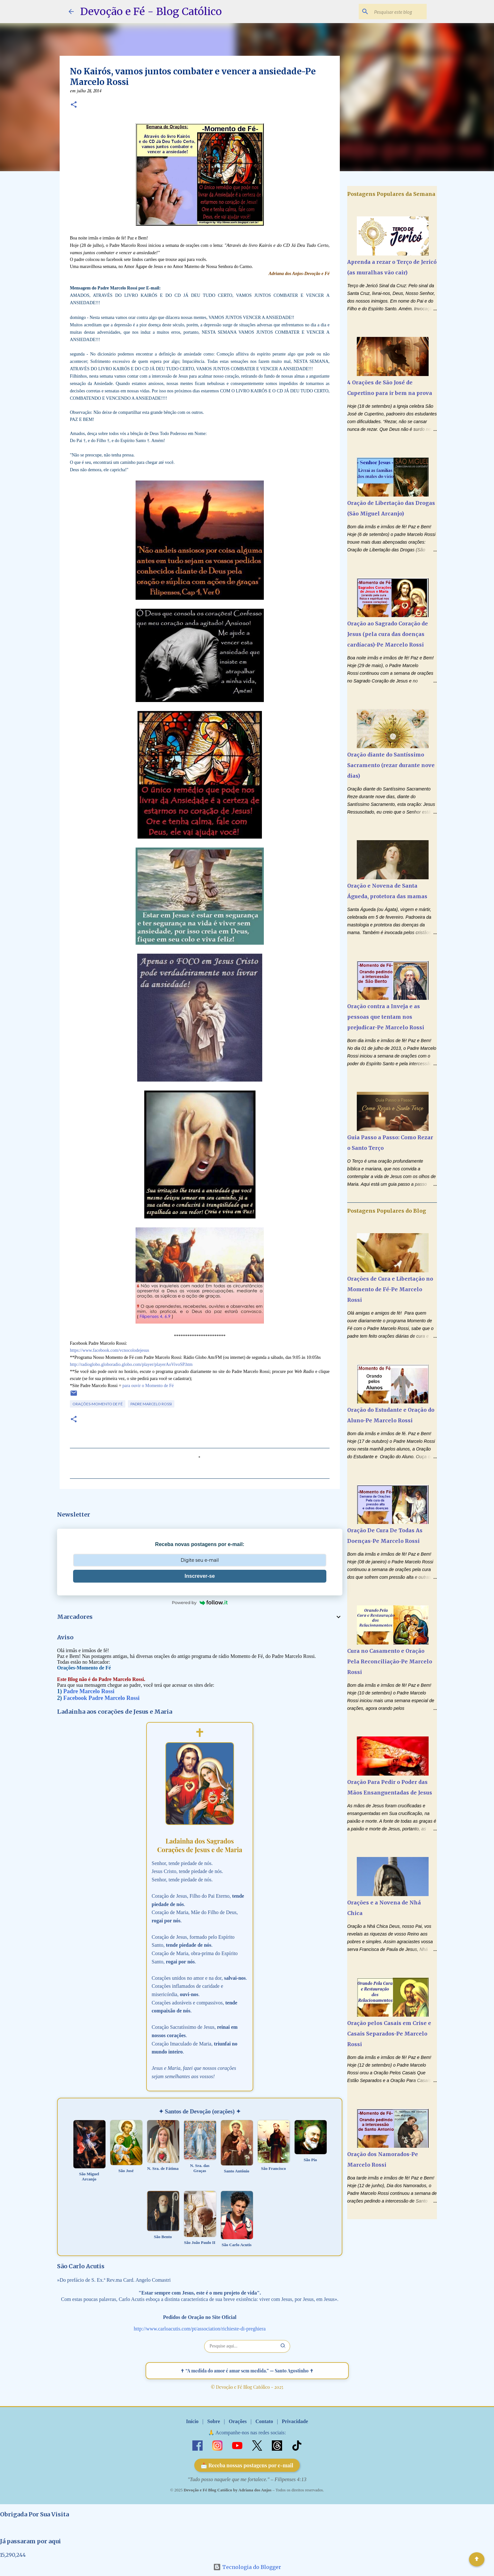 The height and width of the screenshot is (2576, 494). Describe the element at coordinates (238, 2421) in the screenshot. I see `Orações` at that location.